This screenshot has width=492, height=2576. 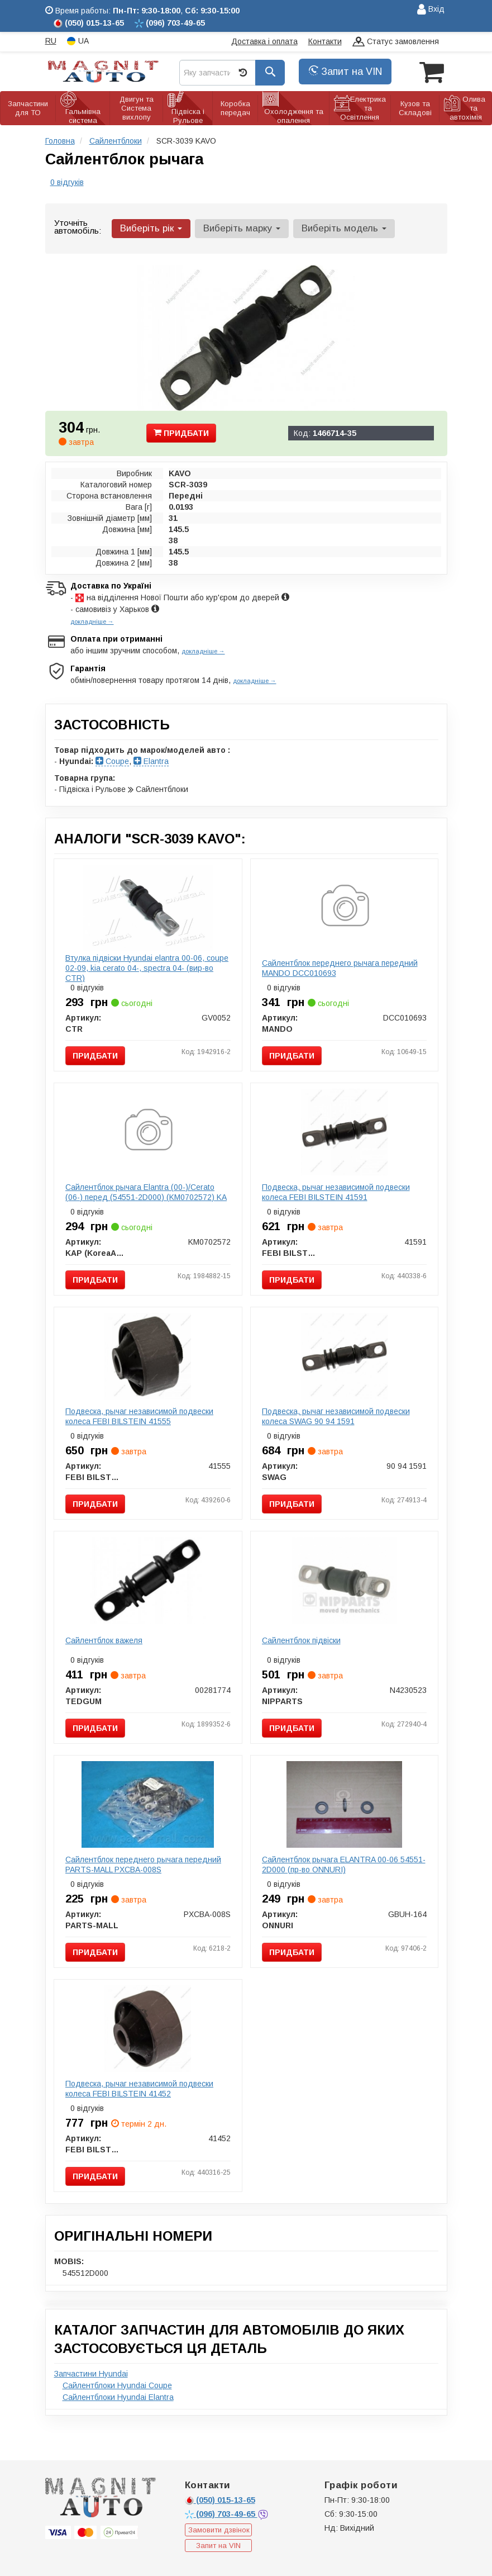 I want to click on Виберіть марку [button], so click(x=241, y=228).